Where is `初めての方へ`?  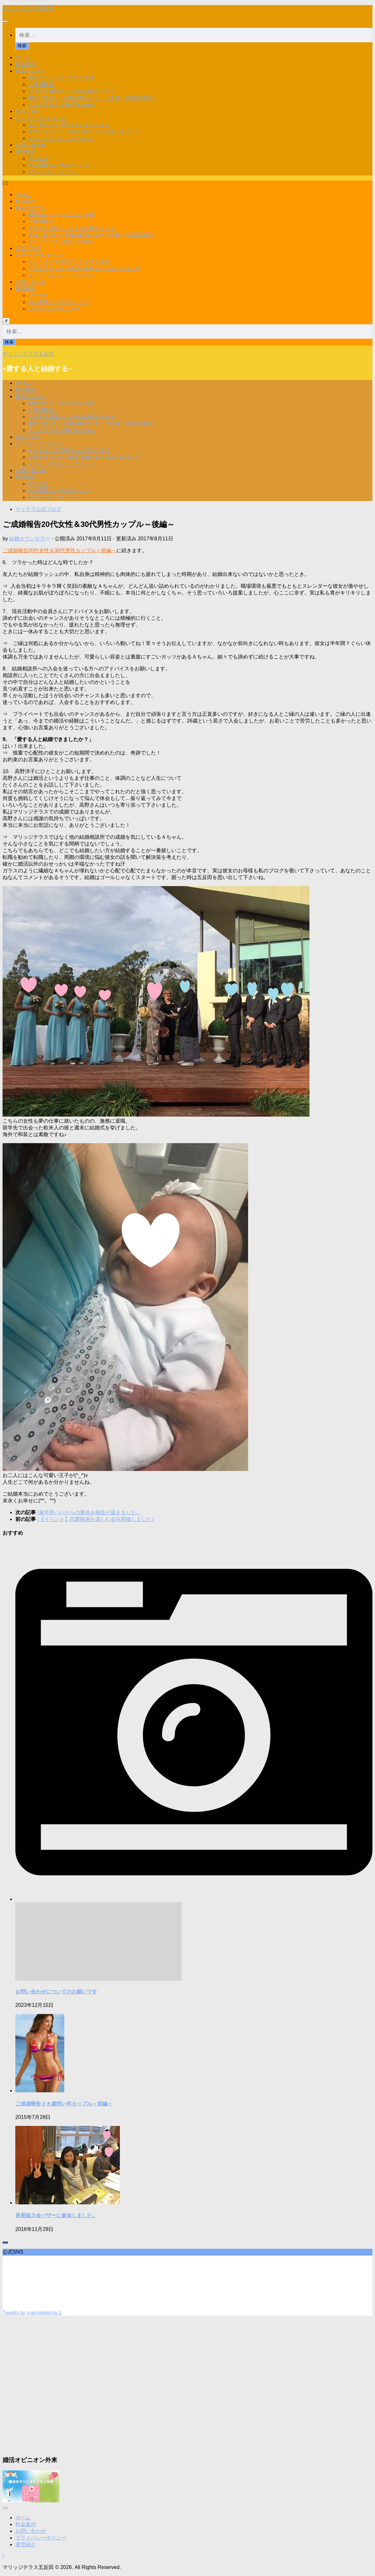 初めての方へ is located at coordinates (30, 71).